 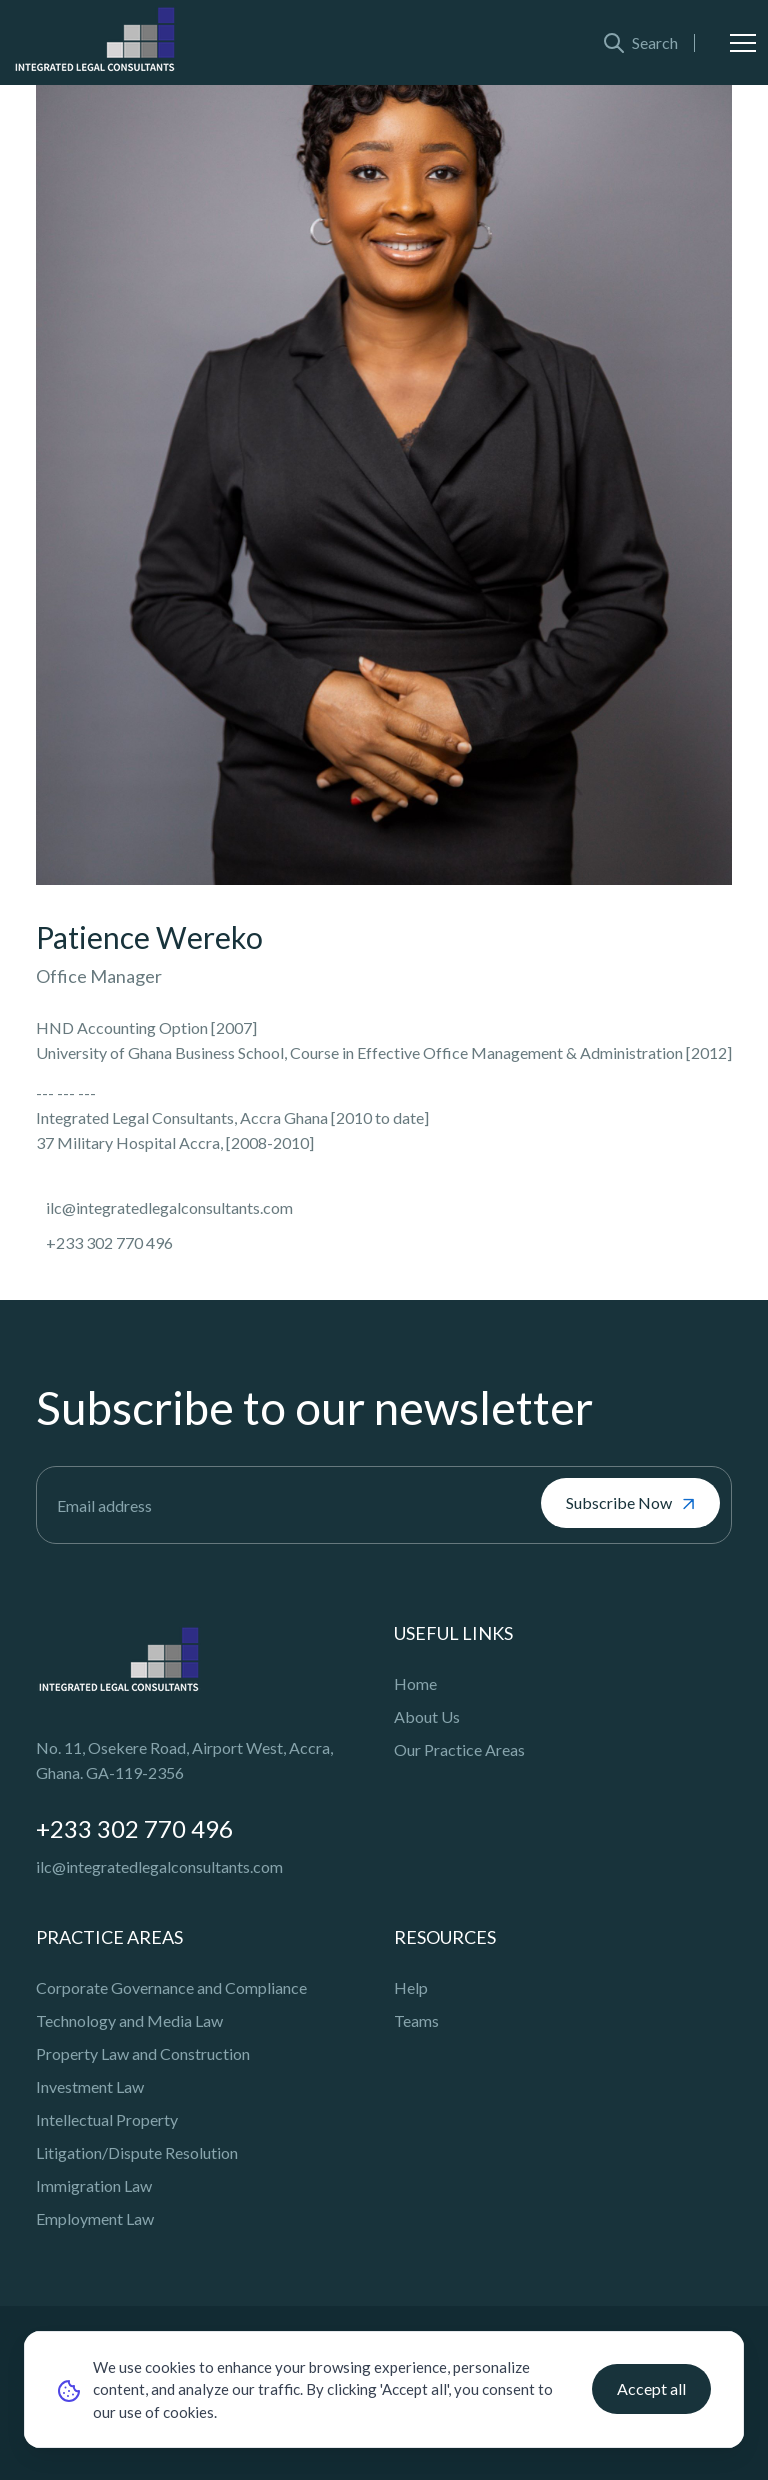 What do you see at coordinates (137, 2152) in the screenshot?
I see `Litigation/Dispute Resolution` at bounding box center [137, 2152].